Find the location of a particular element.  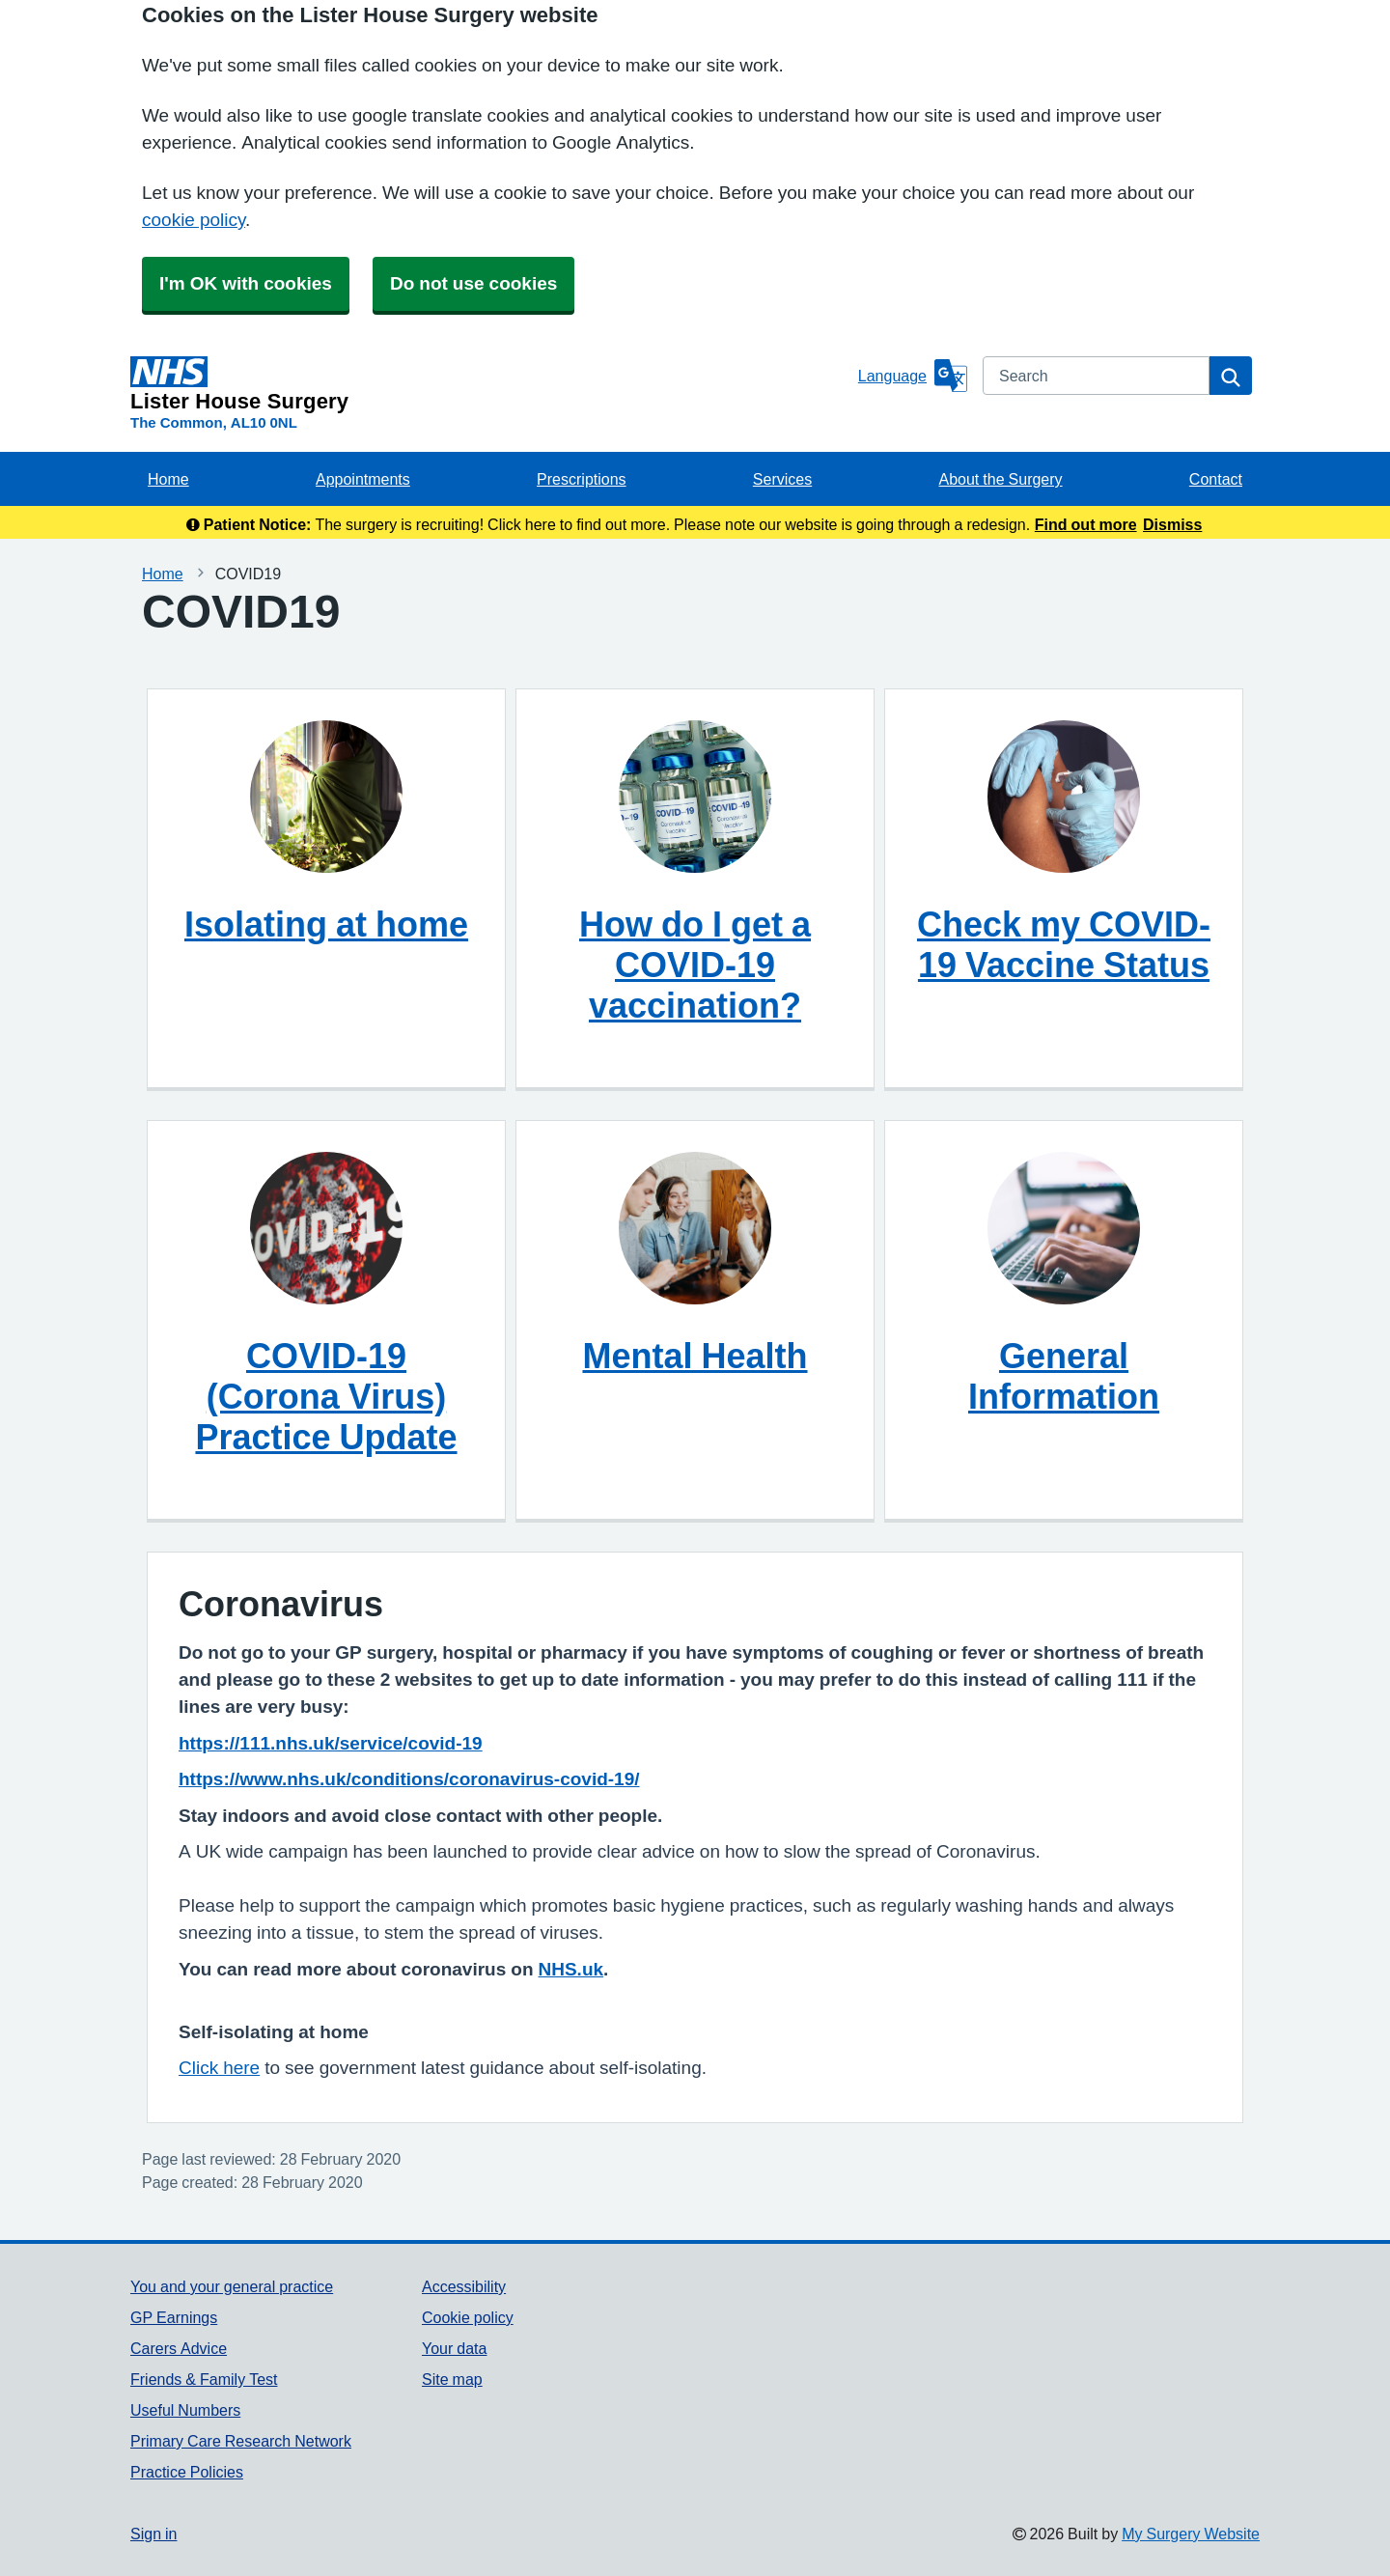

Site map is located at coordinates (452, 2379).